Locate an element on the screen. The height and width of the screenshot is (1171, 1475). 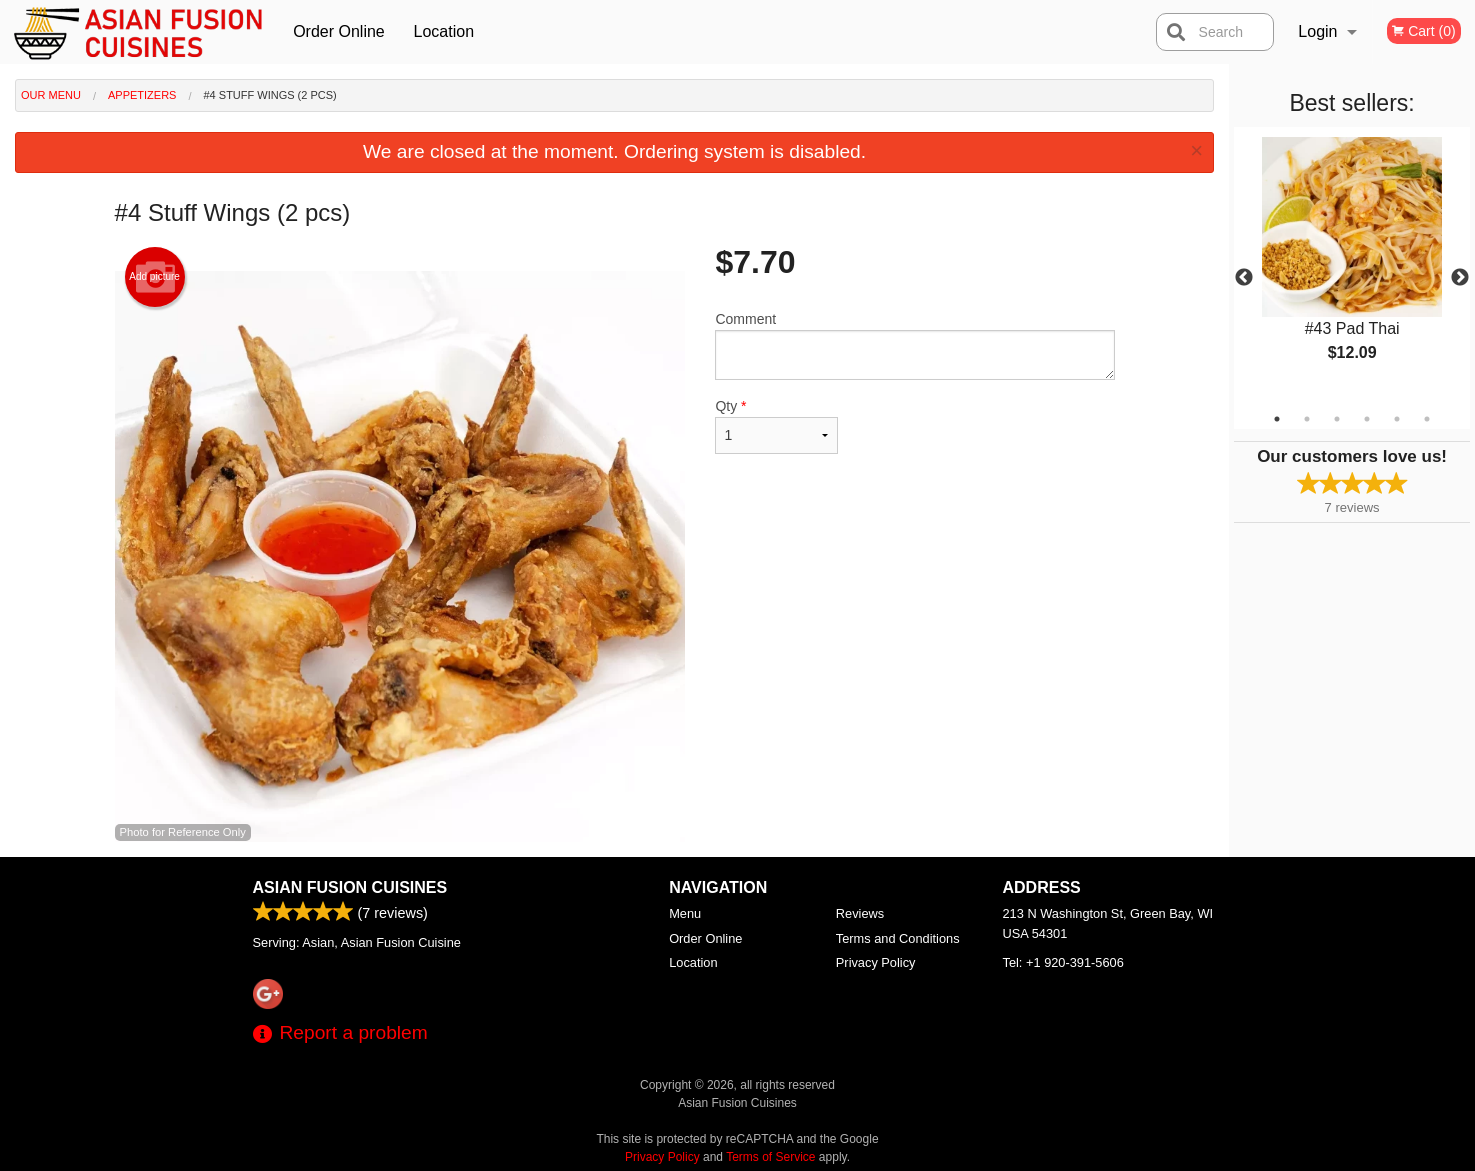
Reviews is located at coordinates (860, 913).